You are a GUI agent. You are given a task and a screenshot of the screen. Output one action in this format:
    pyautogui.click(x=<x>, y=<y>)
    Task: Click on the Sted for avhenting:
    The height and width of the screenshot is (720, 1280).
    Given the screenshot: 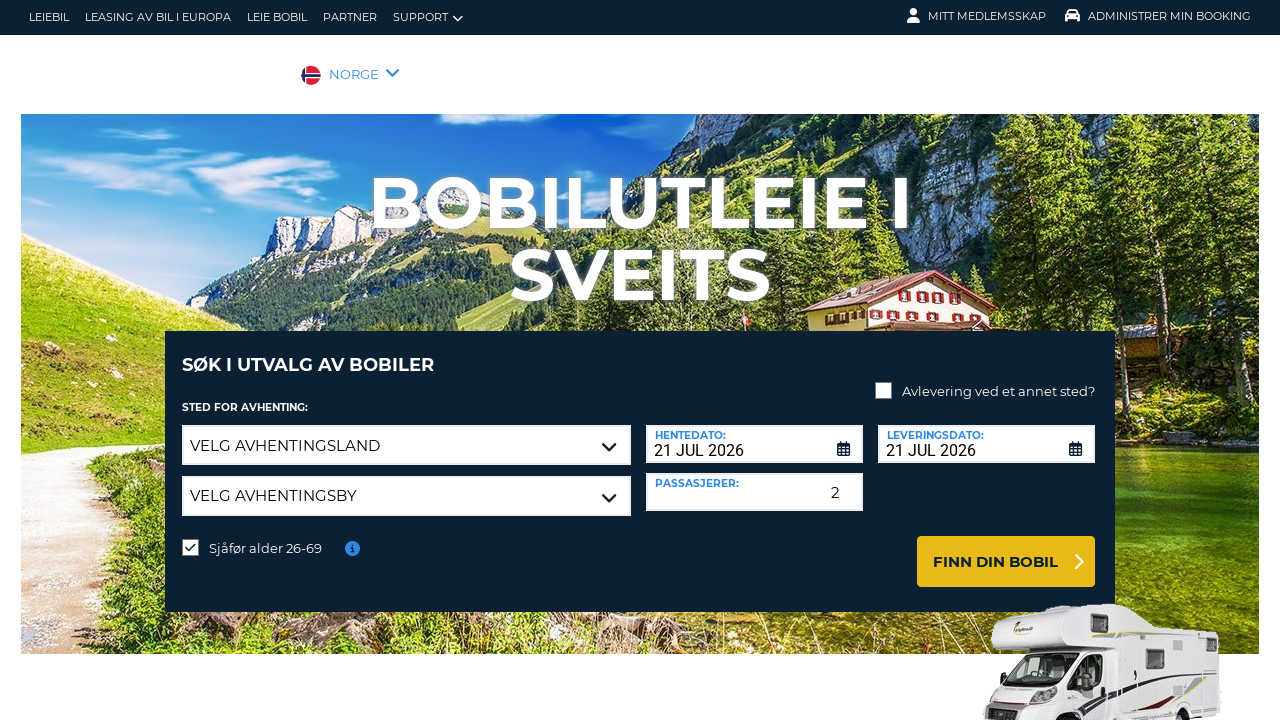 What is the action you would take?
    pyautogui.click(x=245, y=392)
    